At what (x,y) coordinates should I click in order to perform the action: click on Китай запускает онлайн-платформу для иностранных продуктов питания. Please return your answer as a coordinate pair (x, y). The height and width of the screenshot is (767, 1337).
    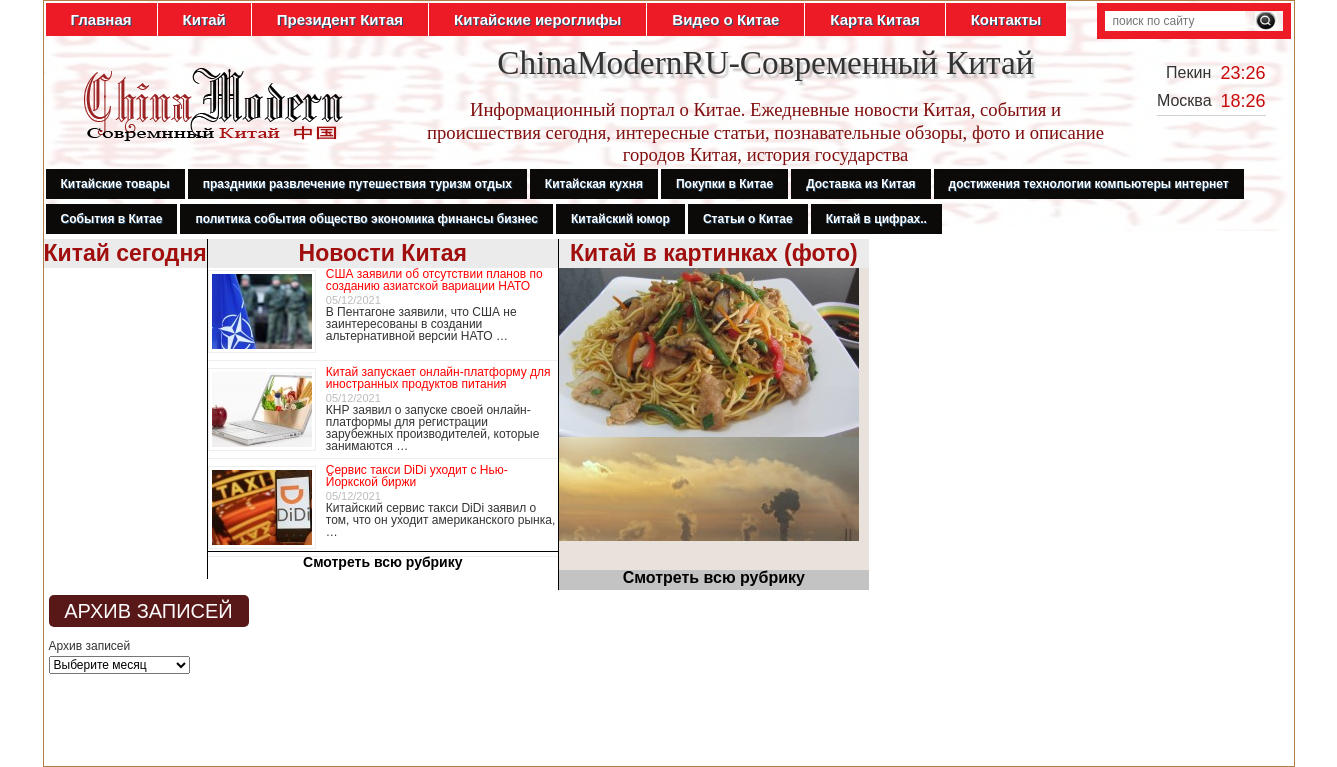
    Looking at the image, I should click on (438, 378).